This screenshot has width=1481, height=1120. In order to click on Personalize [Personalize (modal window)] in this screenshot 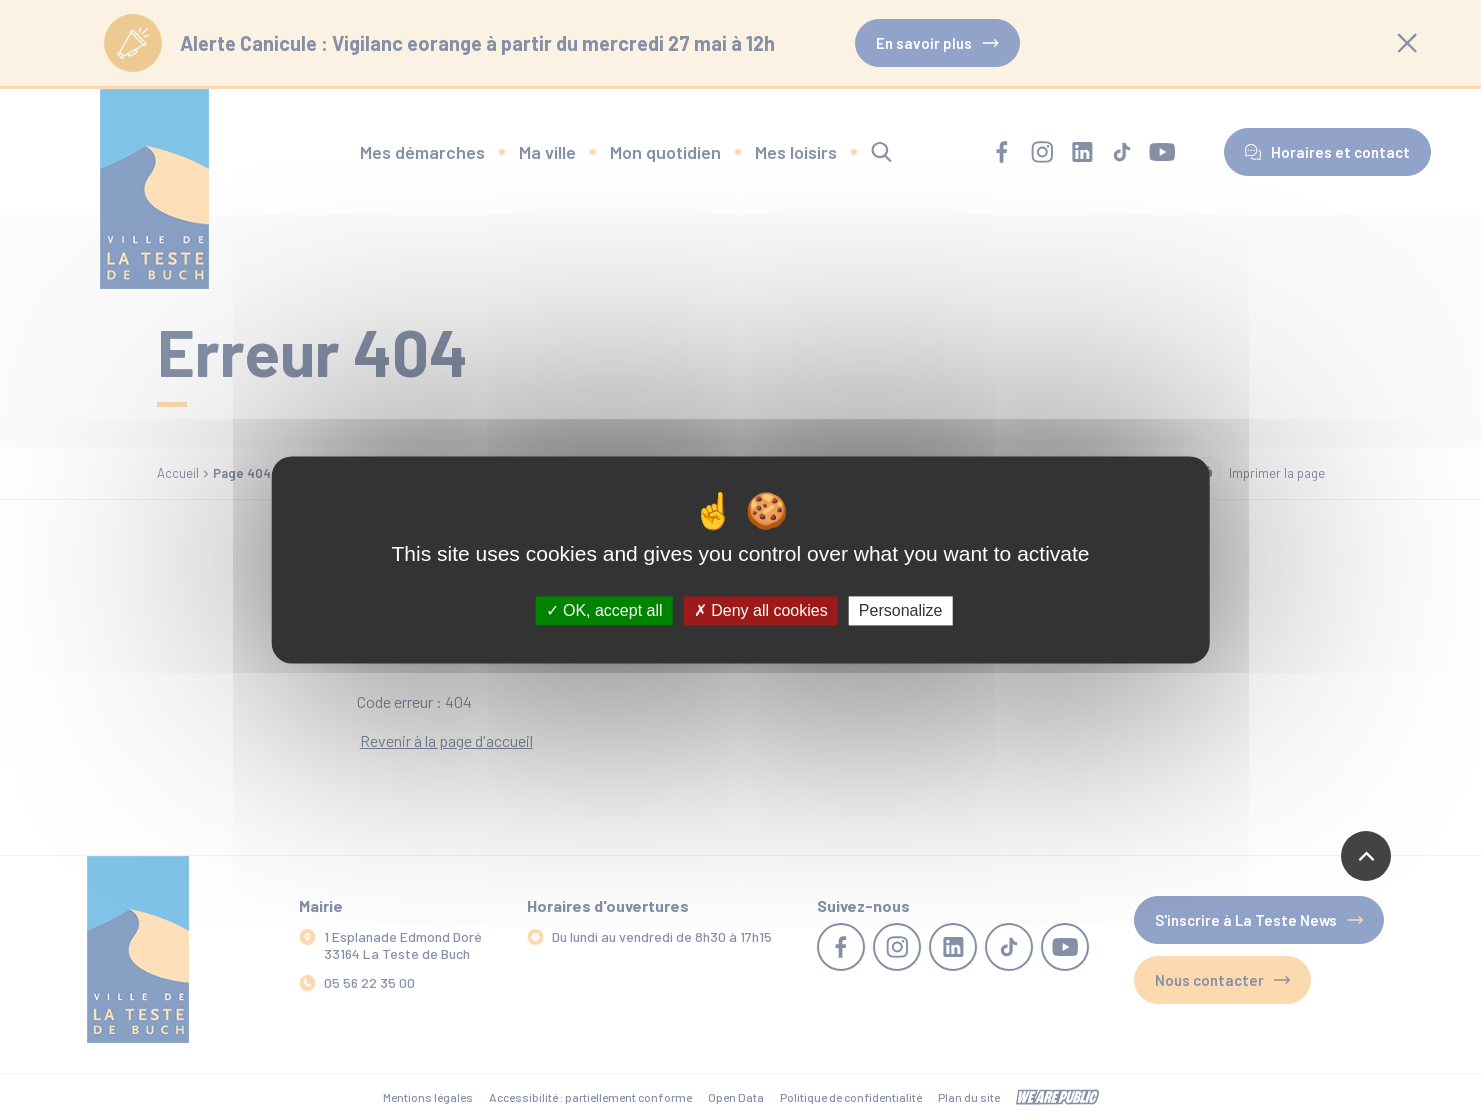, I will do `click(901, 610)`.